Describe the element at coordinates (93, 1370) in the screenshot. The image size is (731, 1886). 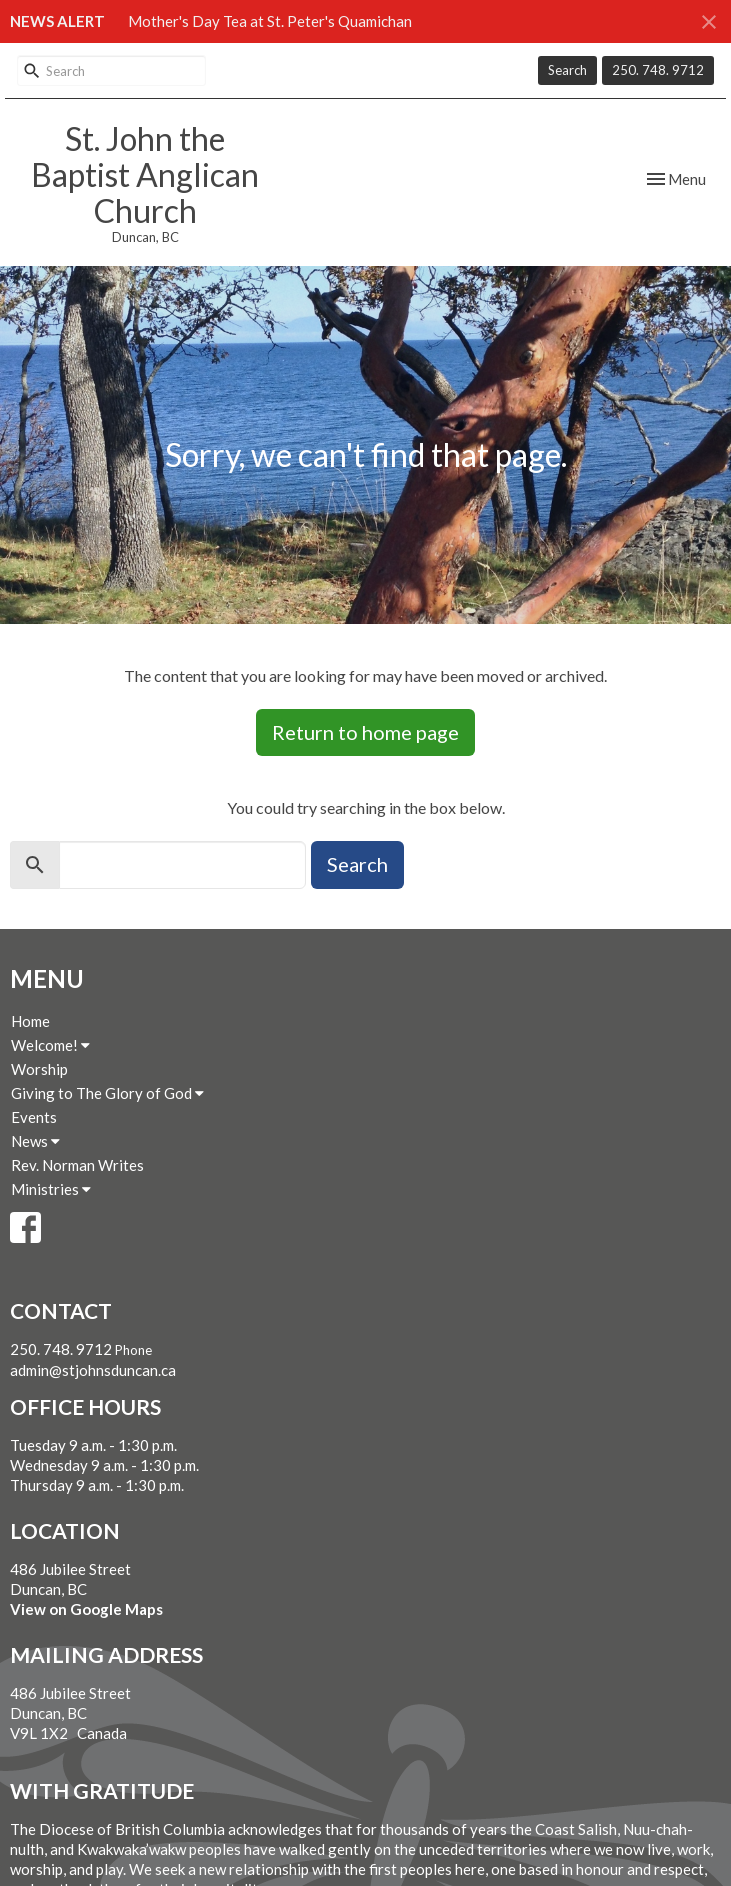
I see `admin@stjohnsduncan.ca` at that location.